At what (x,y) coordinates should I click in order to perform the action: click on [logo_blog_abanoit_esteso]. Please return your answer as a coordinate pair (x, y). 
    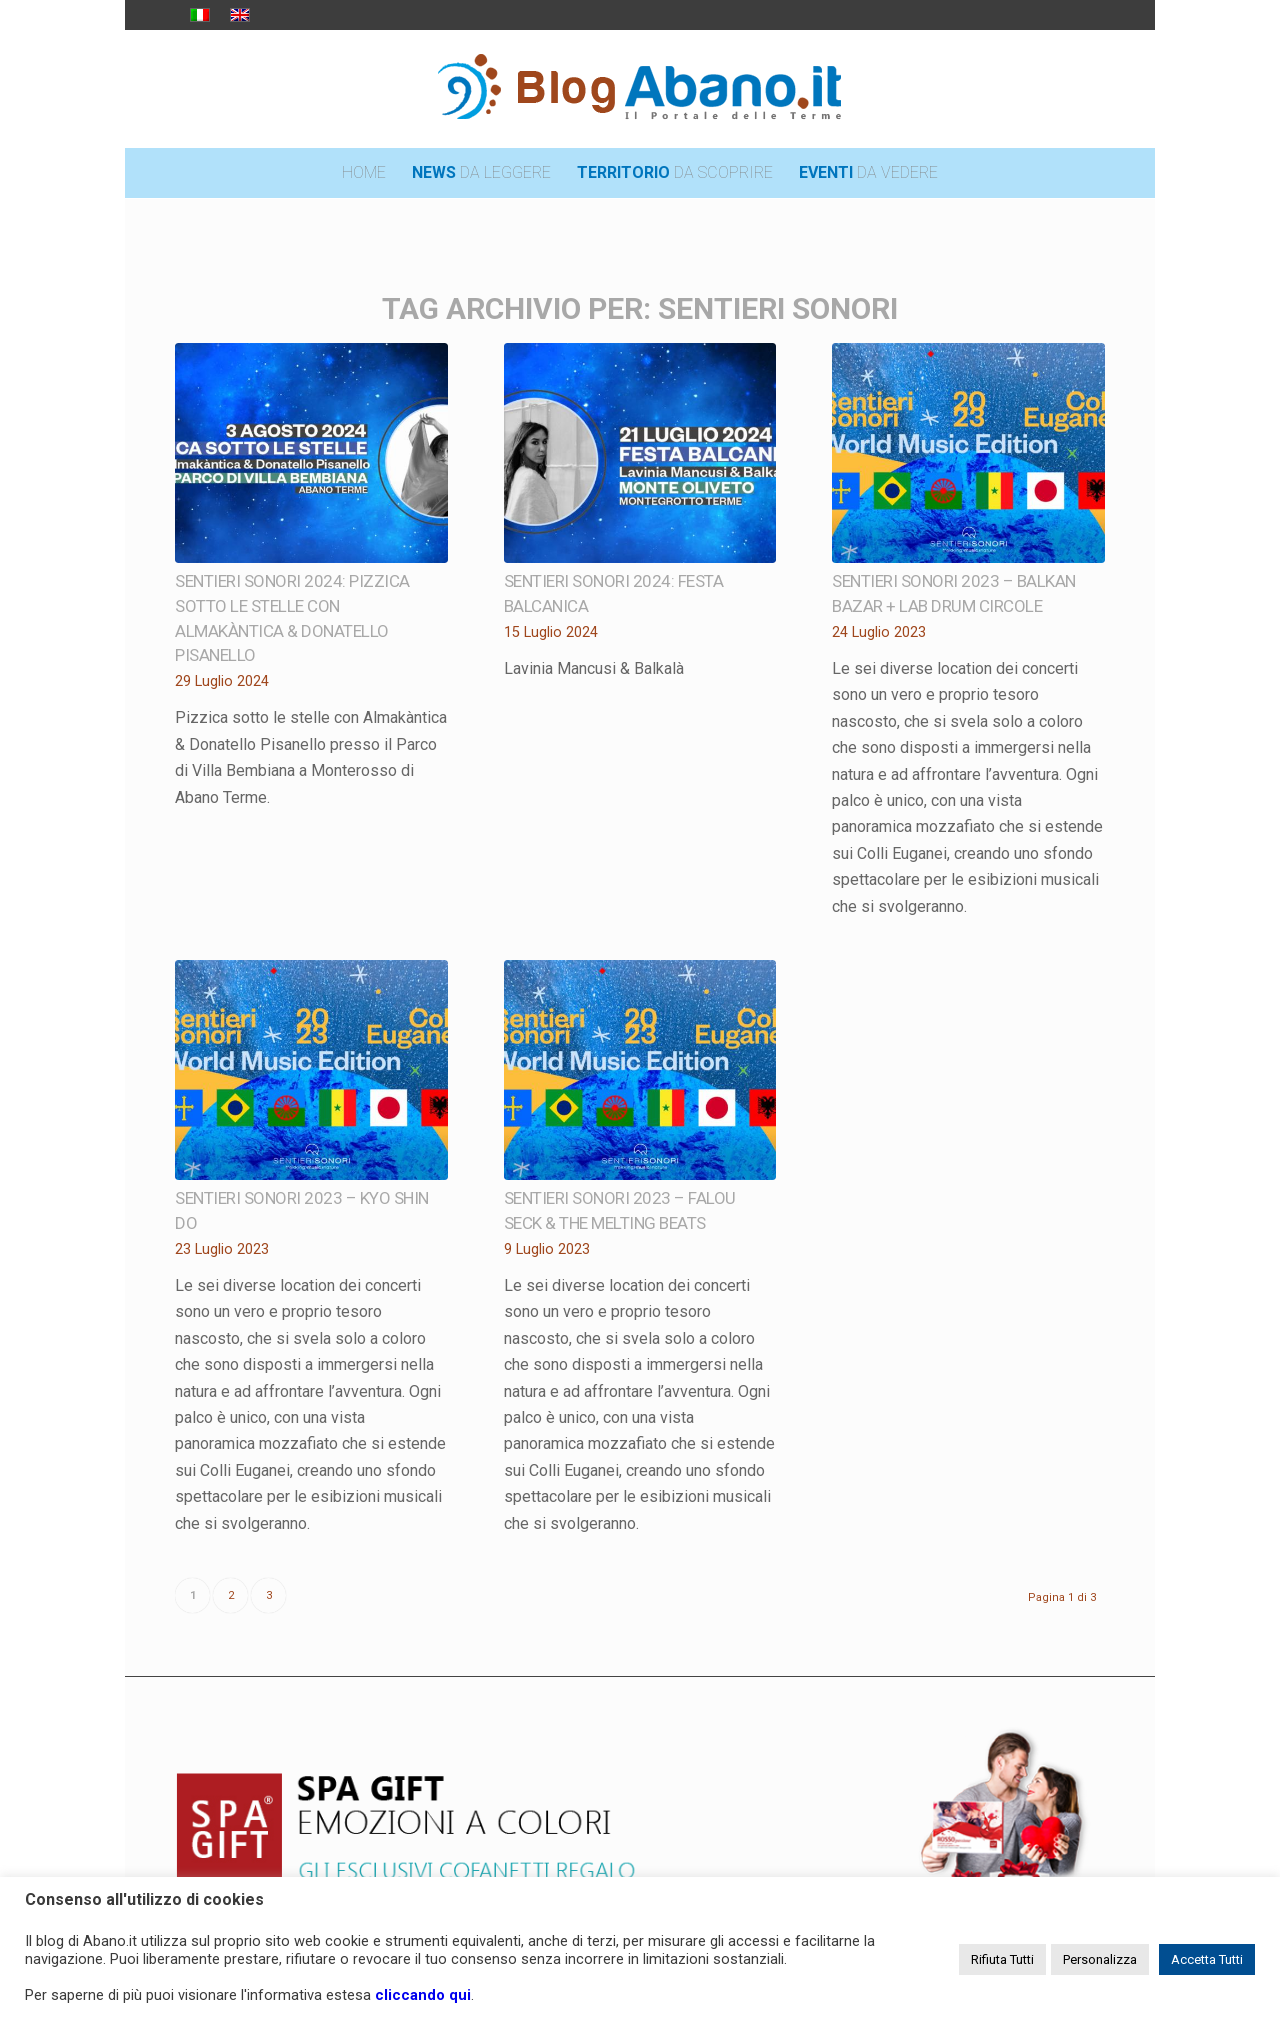
    Looking at the image, I should click on (640, 89).